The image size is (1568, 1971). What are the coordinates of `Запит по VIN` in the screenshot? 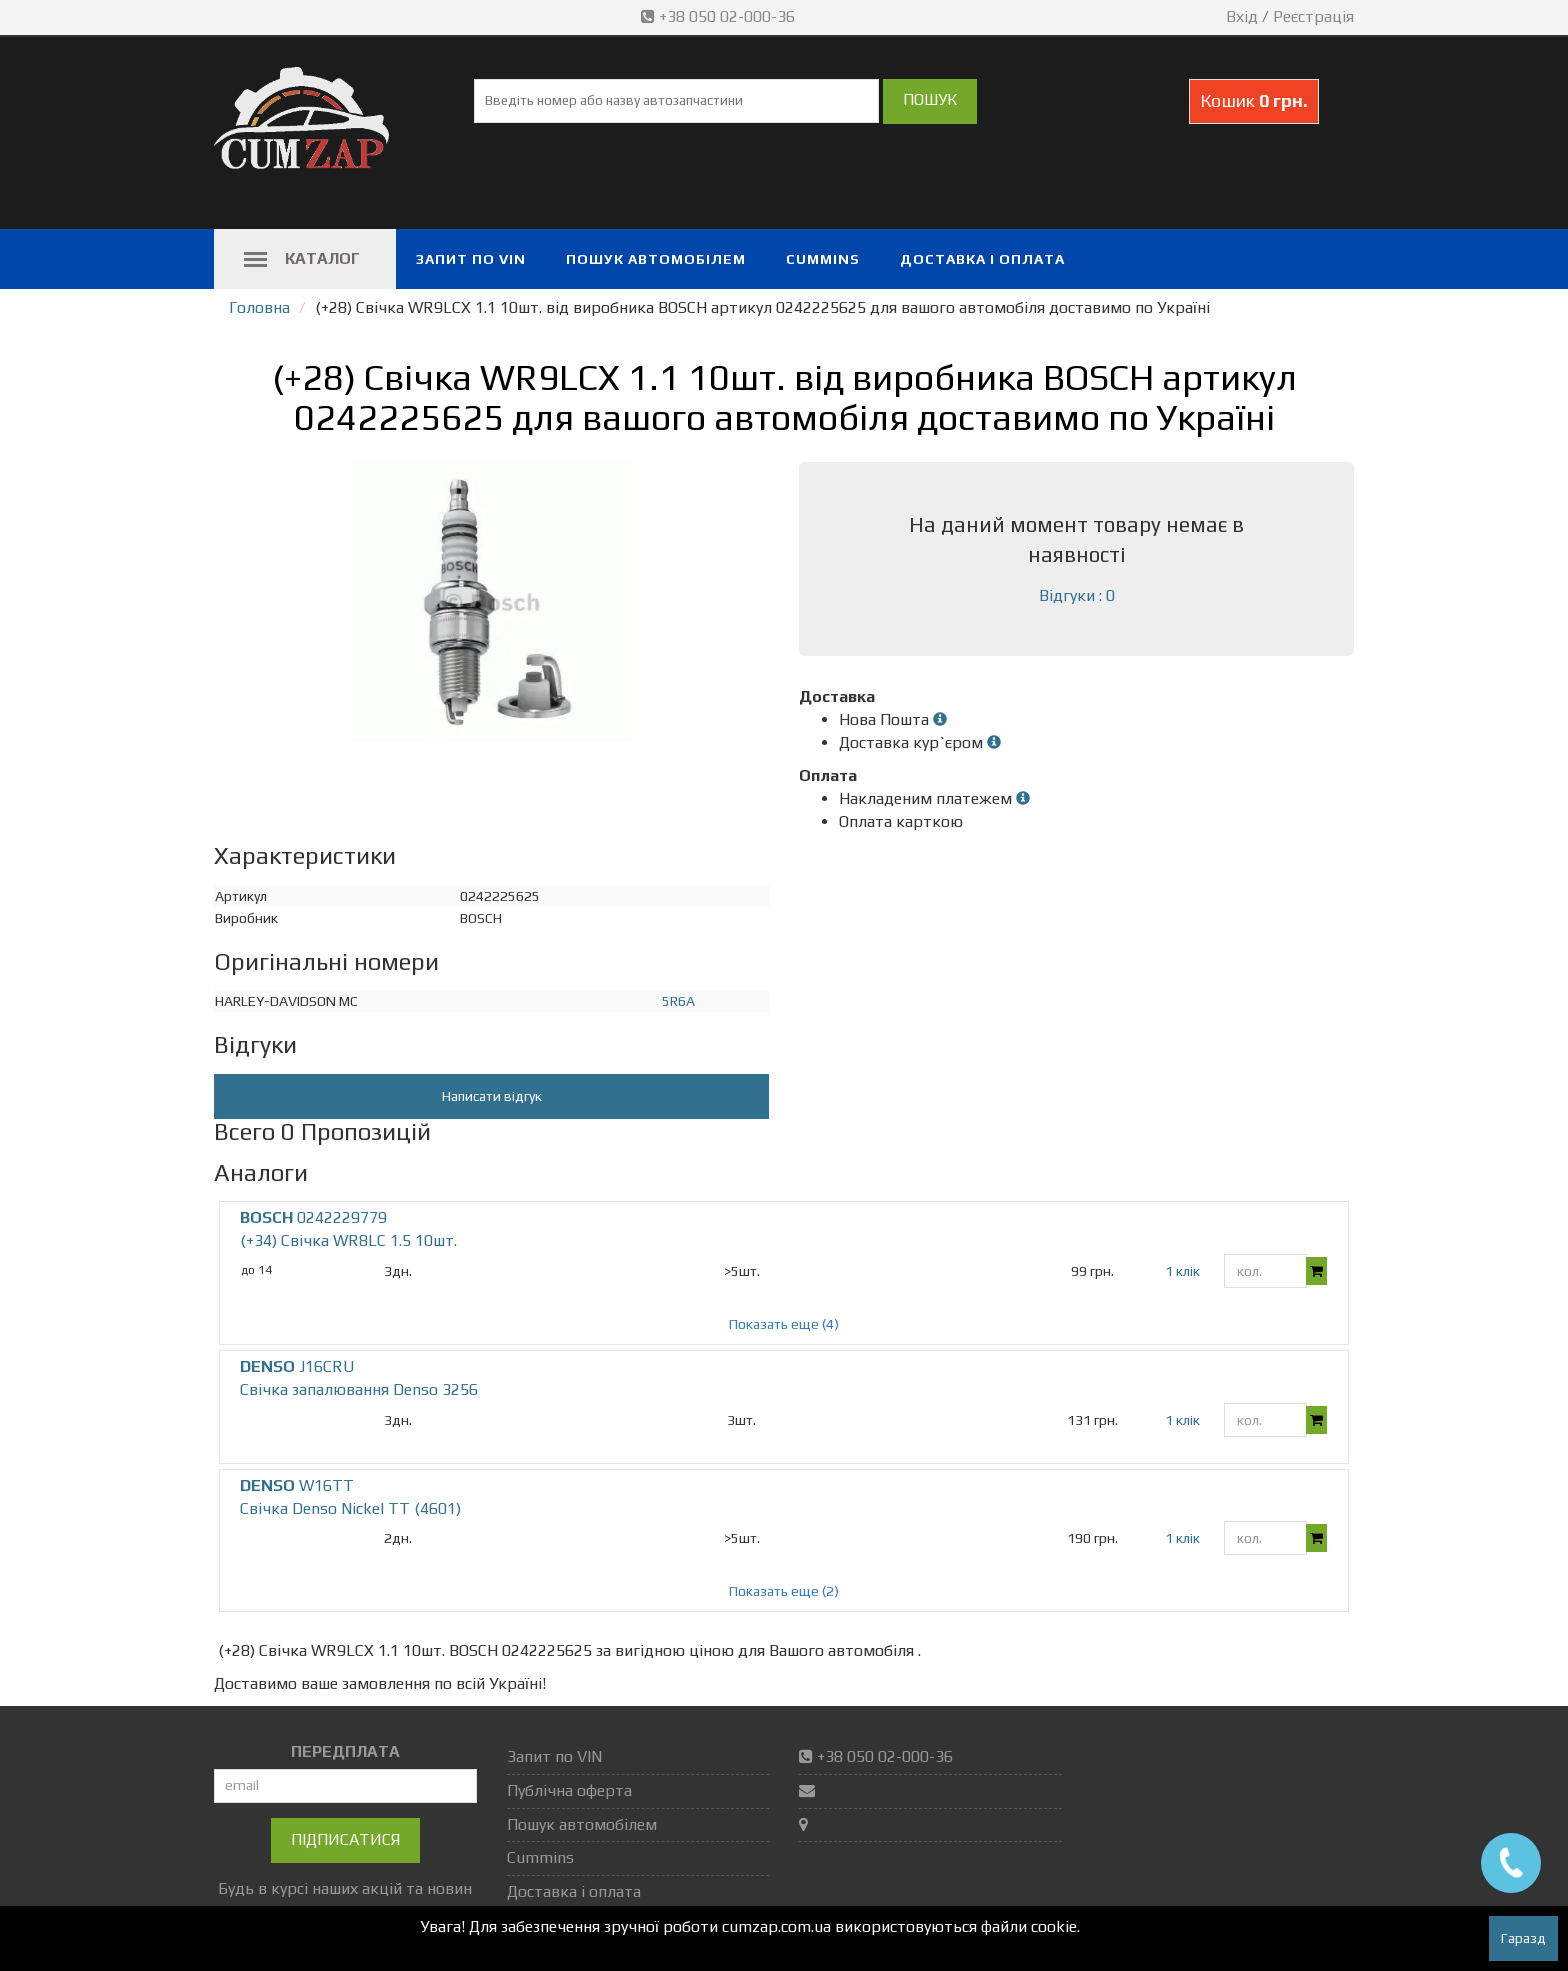 It's located at (471, 259).